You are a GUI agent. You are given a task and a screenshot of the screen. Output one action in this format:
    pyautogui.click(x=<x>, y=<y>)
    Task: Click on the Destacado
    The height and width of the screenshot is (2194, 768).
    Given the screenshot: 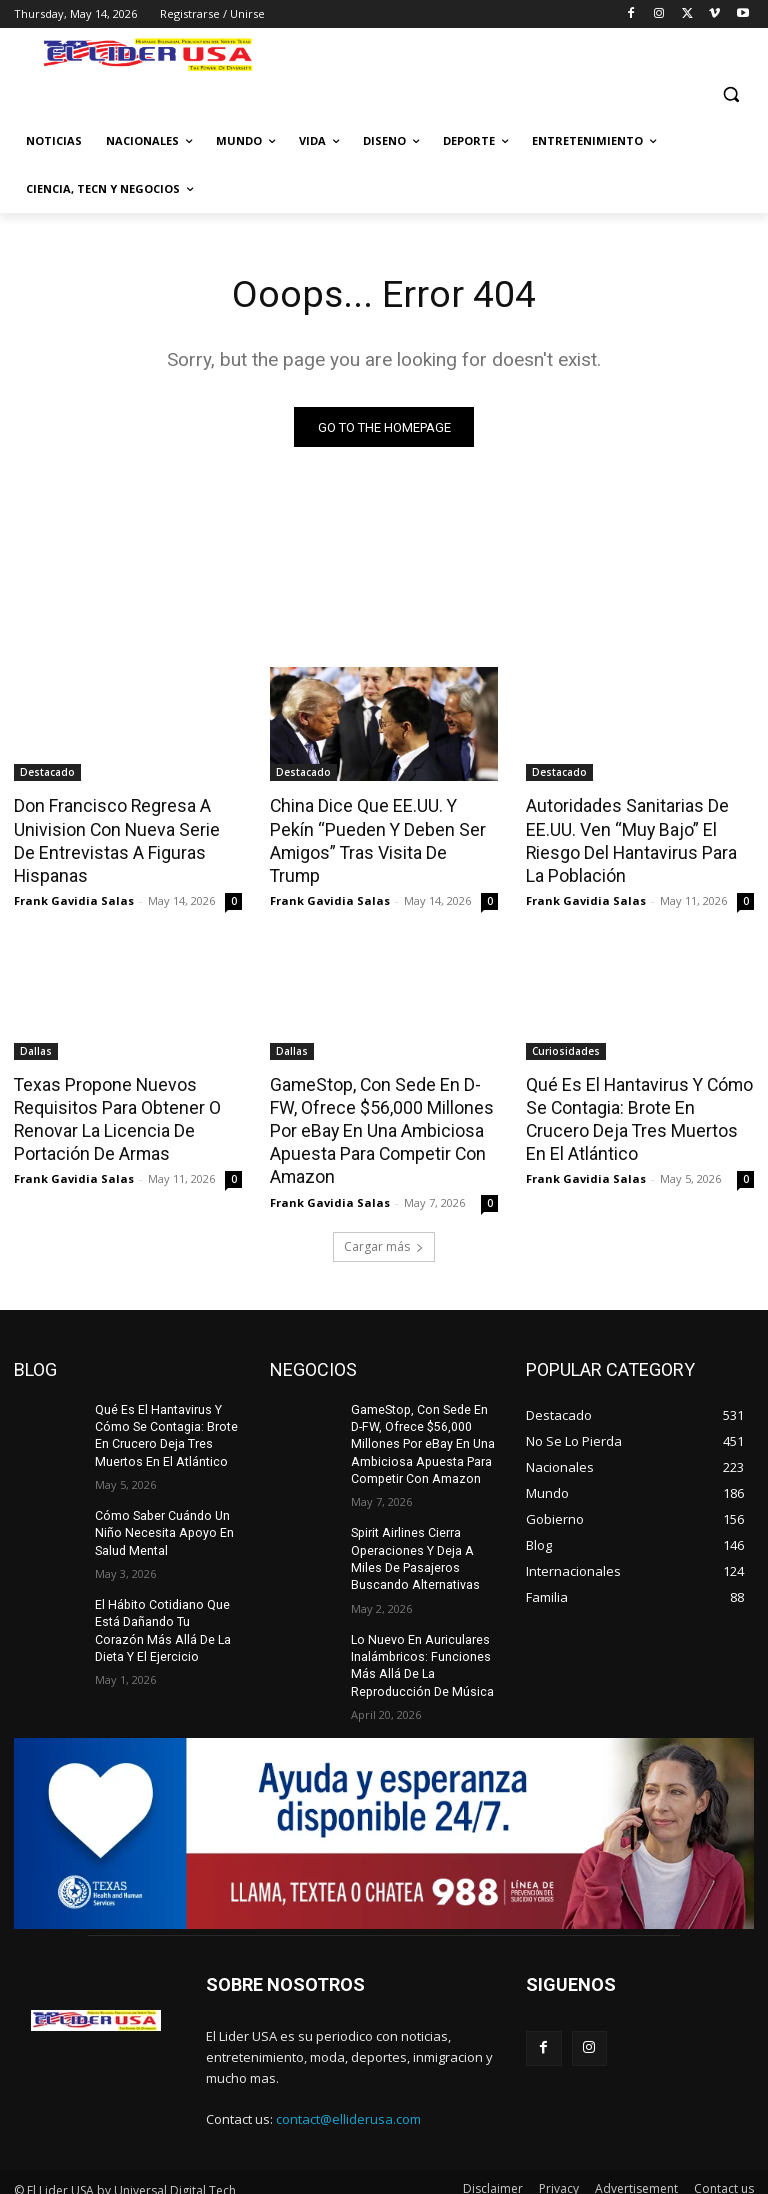 What is the action you would take?
    pyautogui.click(x=47, y=773)
    